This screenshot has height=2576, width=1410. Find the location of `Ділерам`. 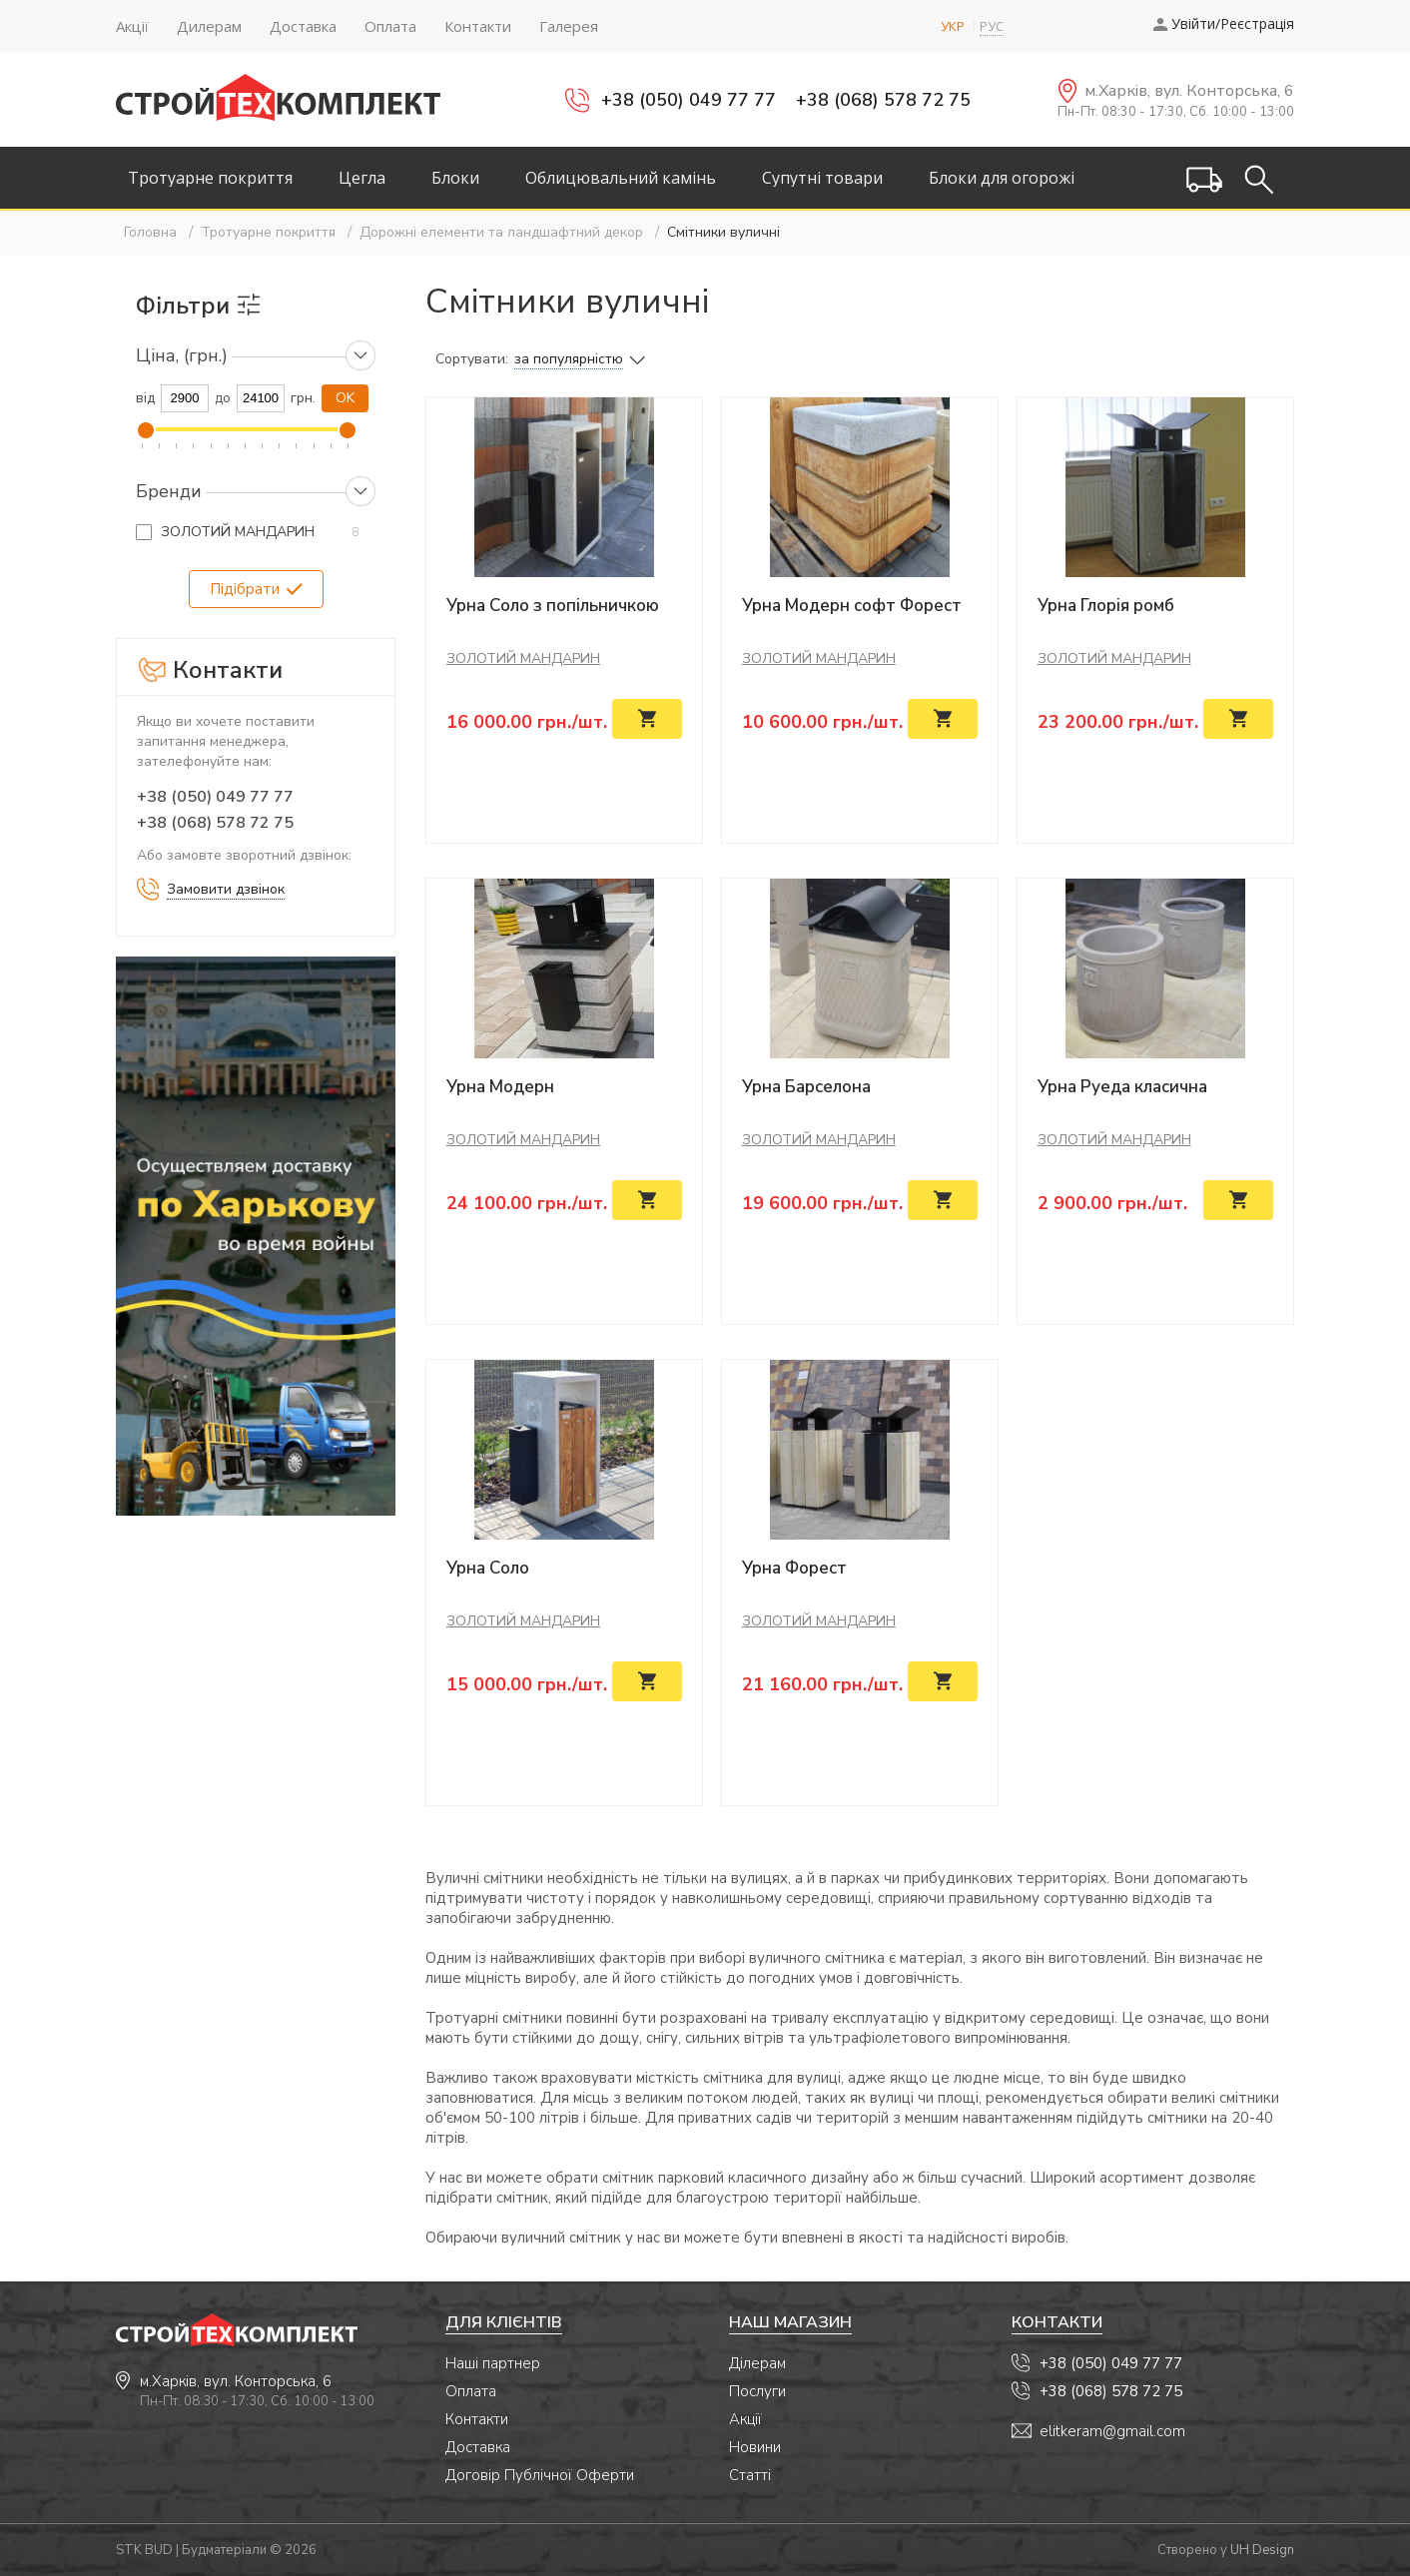

Ділерам is located at coordinates (757, 2363).